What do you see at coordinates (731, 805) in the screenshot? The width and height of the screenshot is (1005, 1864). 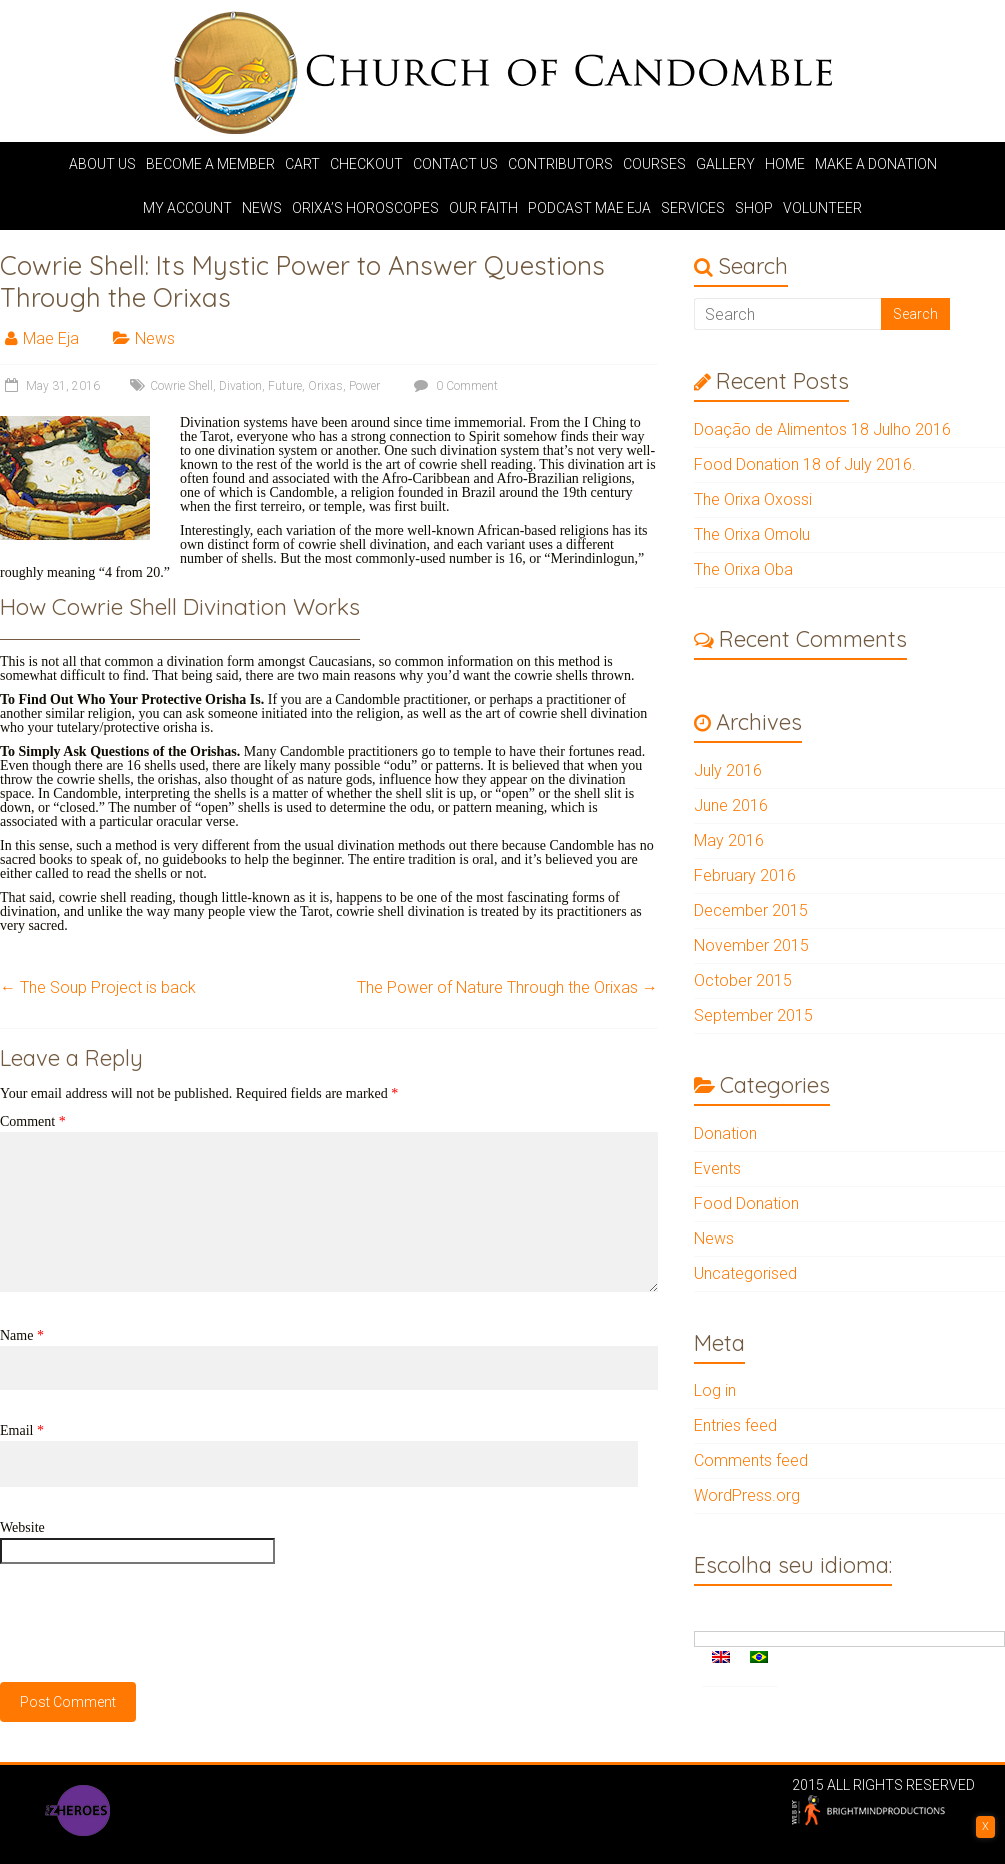 I see `June 2016` at bounding box center [731, 805].